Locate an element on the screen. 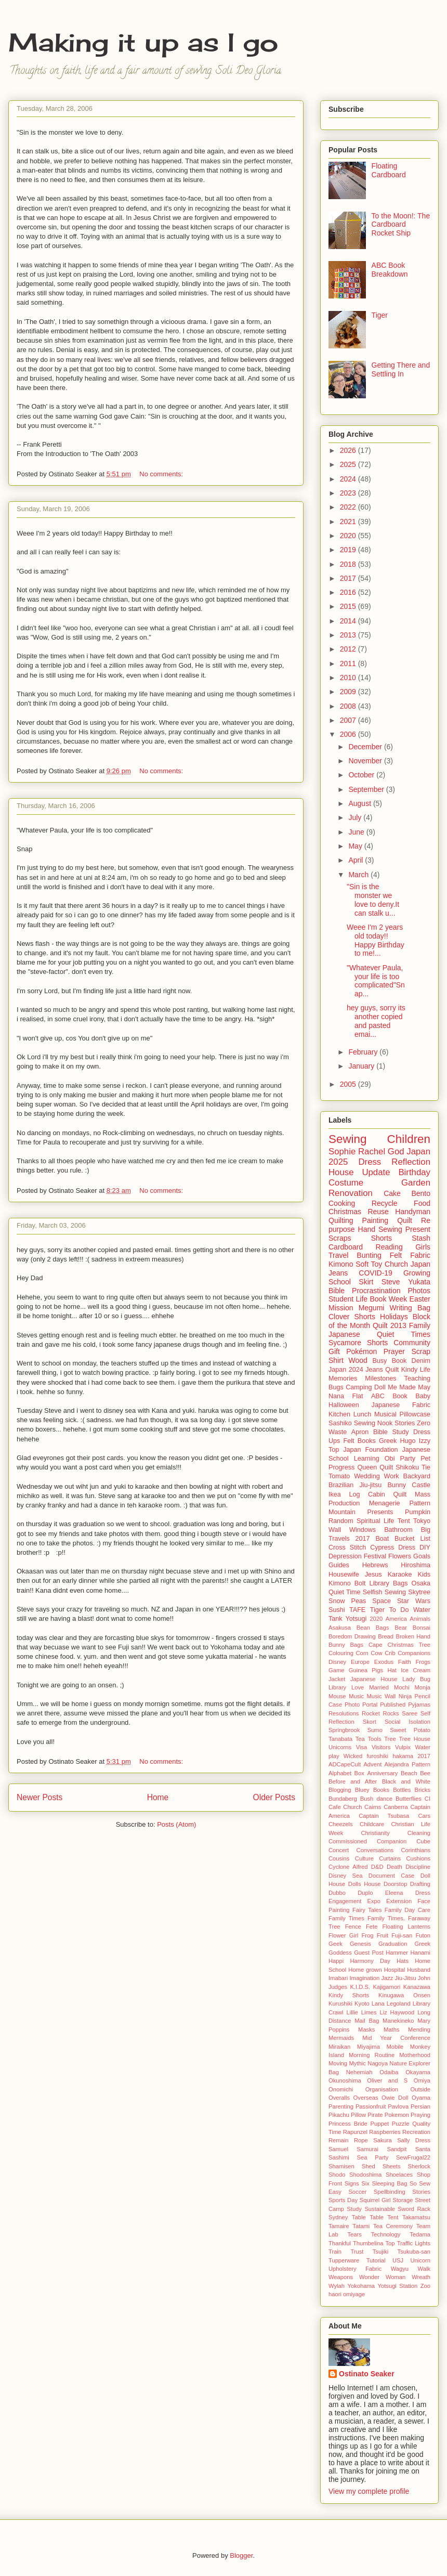 This screenshot has width=447, height=2576. Kimono Bolt is located at coordinates (346, 1583).